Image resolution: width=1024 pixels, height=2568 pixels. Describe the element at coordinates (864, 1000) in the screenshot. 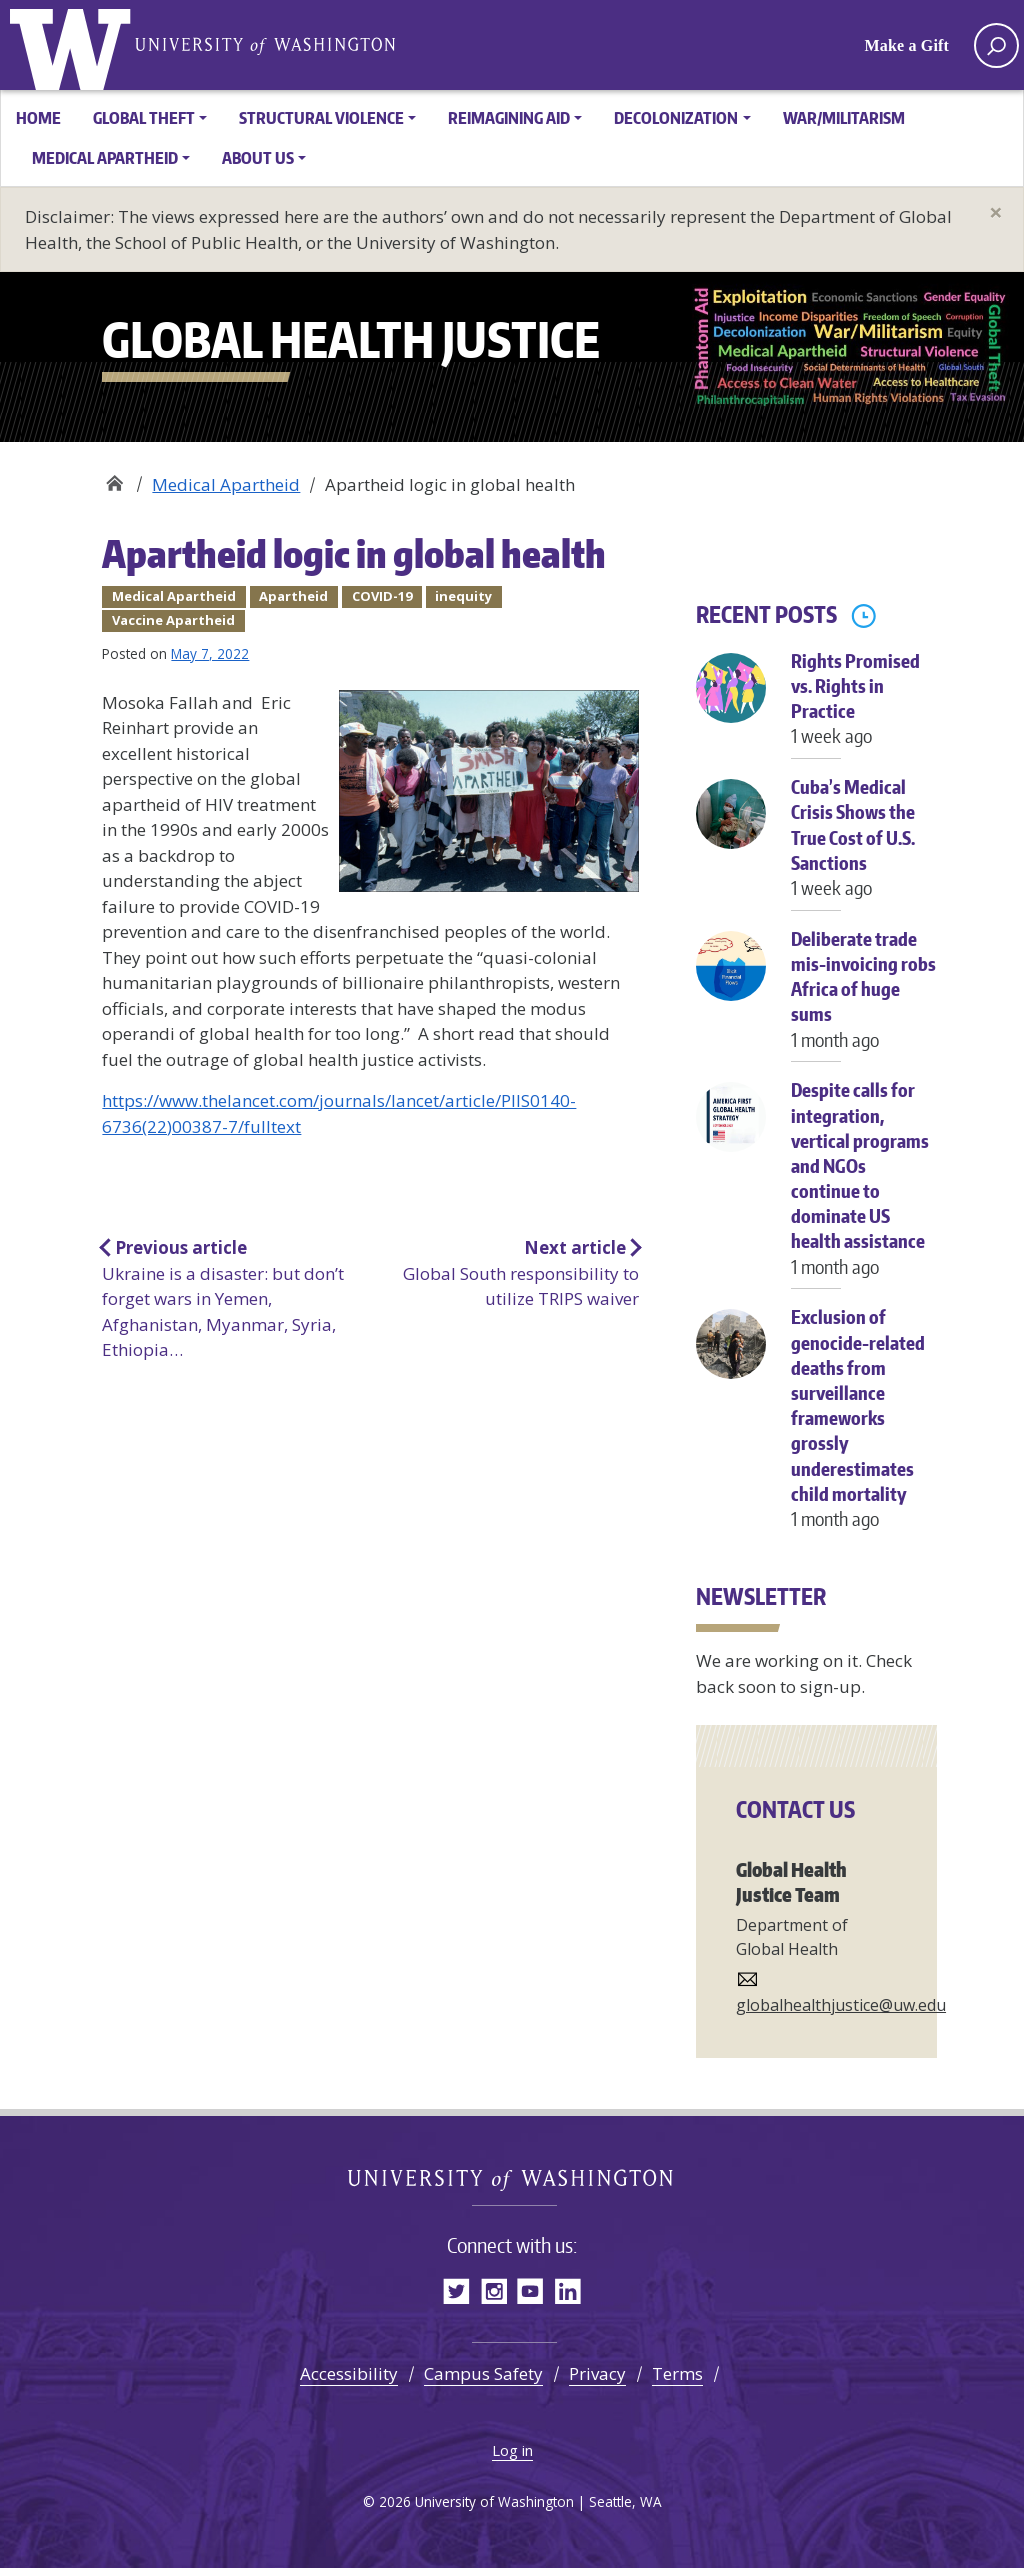

I see `Deliberate trade mis-invoicing robs Africa of huge sums` at that location.